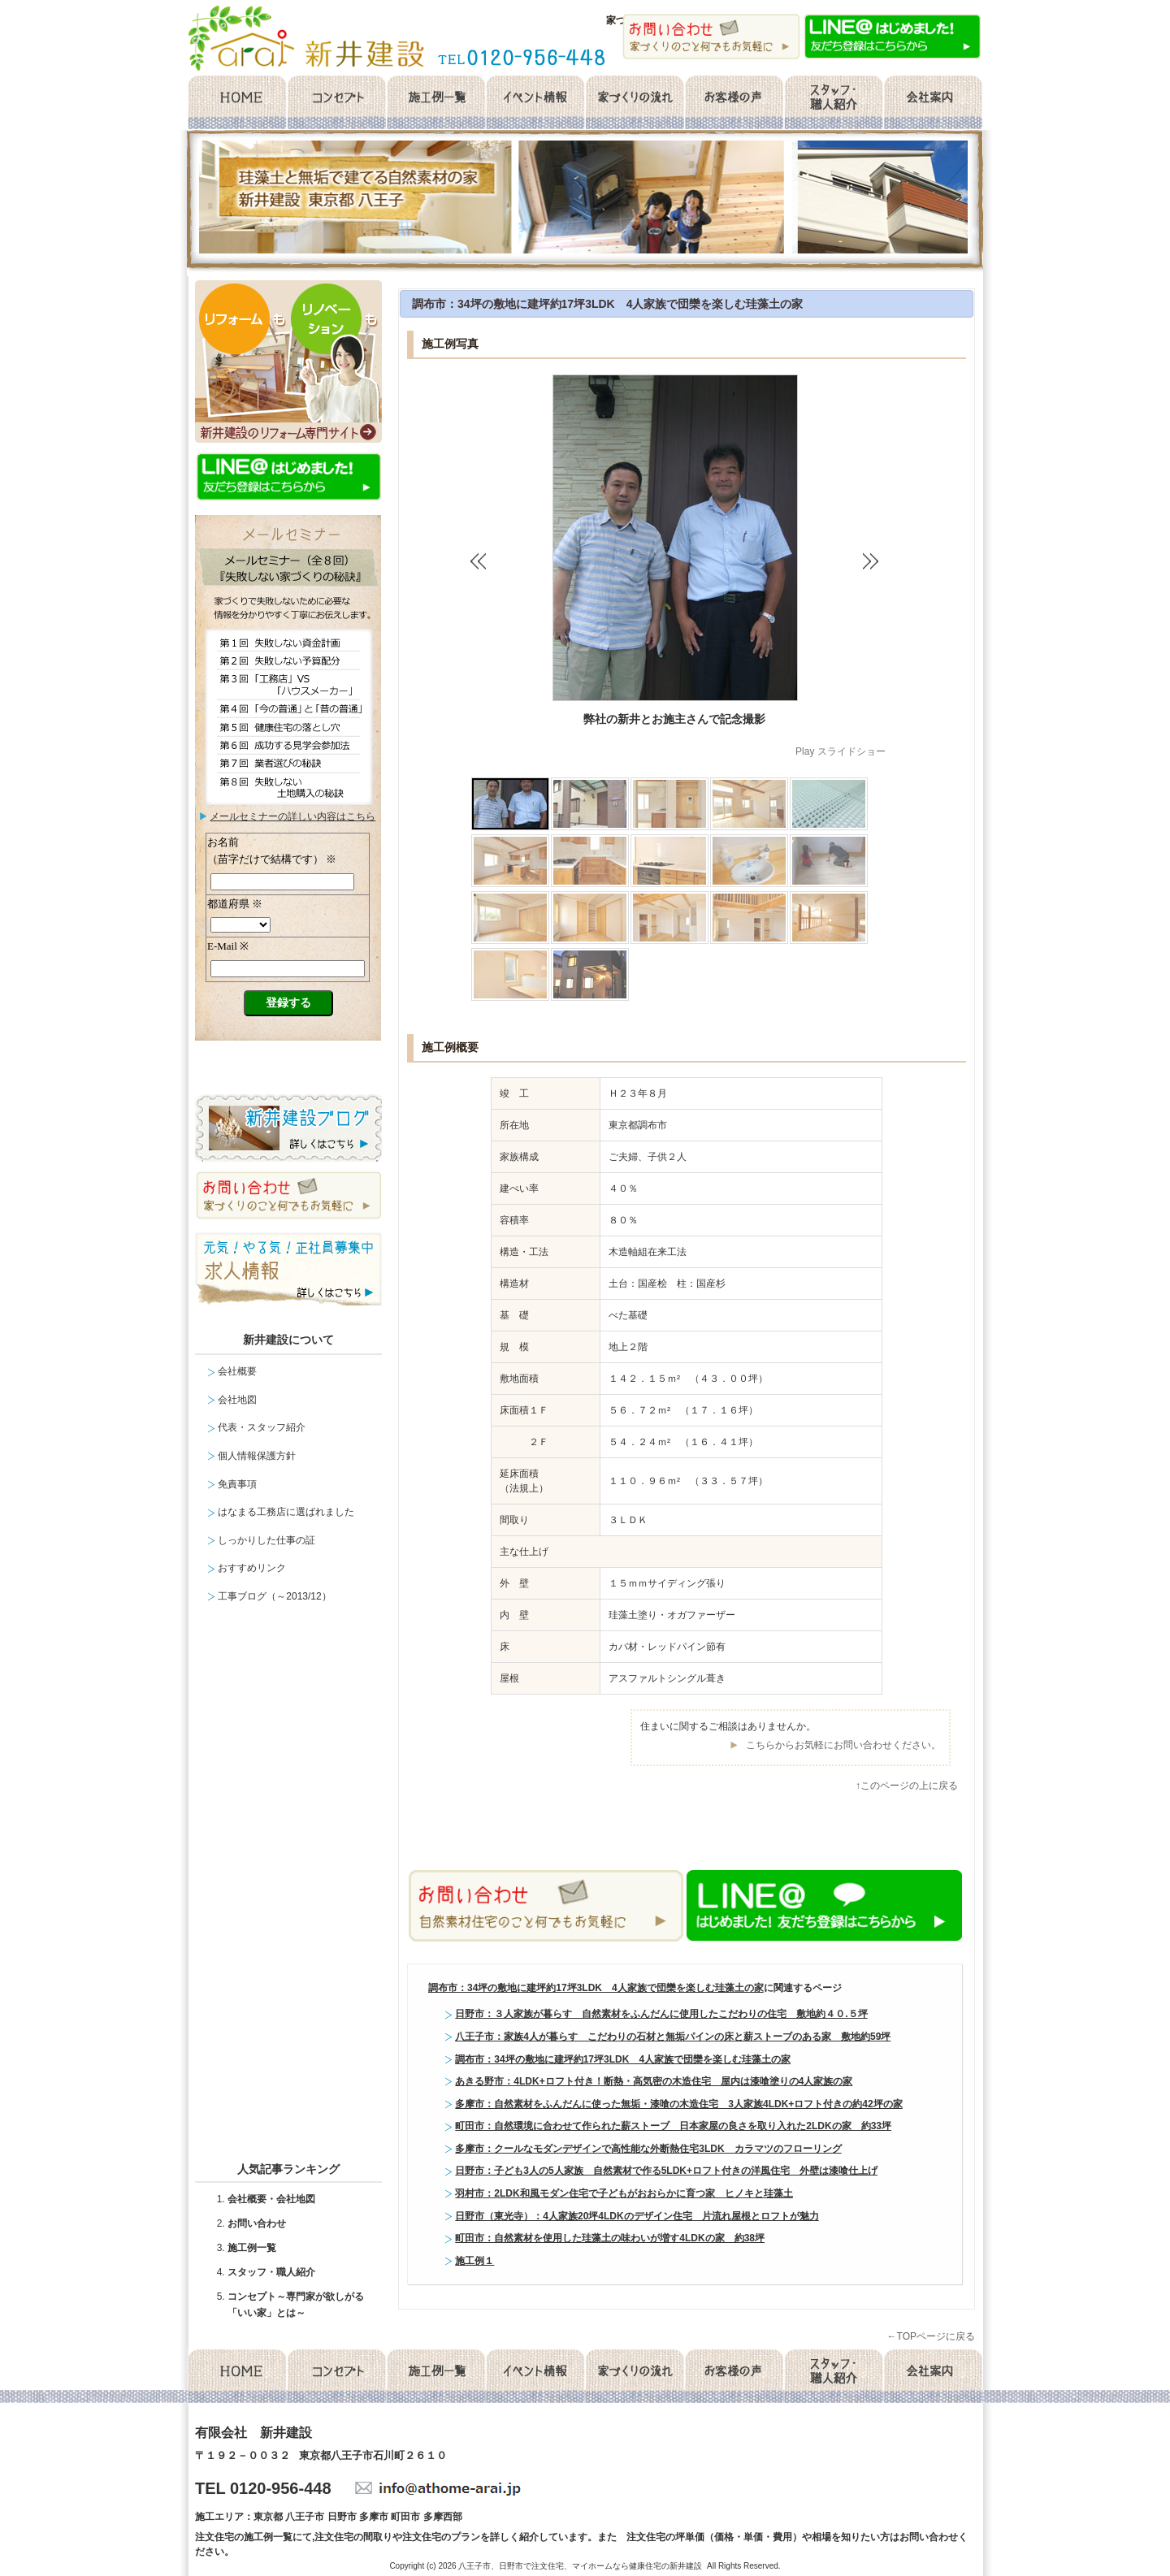  Describe the element at coordinates (266, 1540) in the screenshot. I see `しっかりした仕事の証` at that location.